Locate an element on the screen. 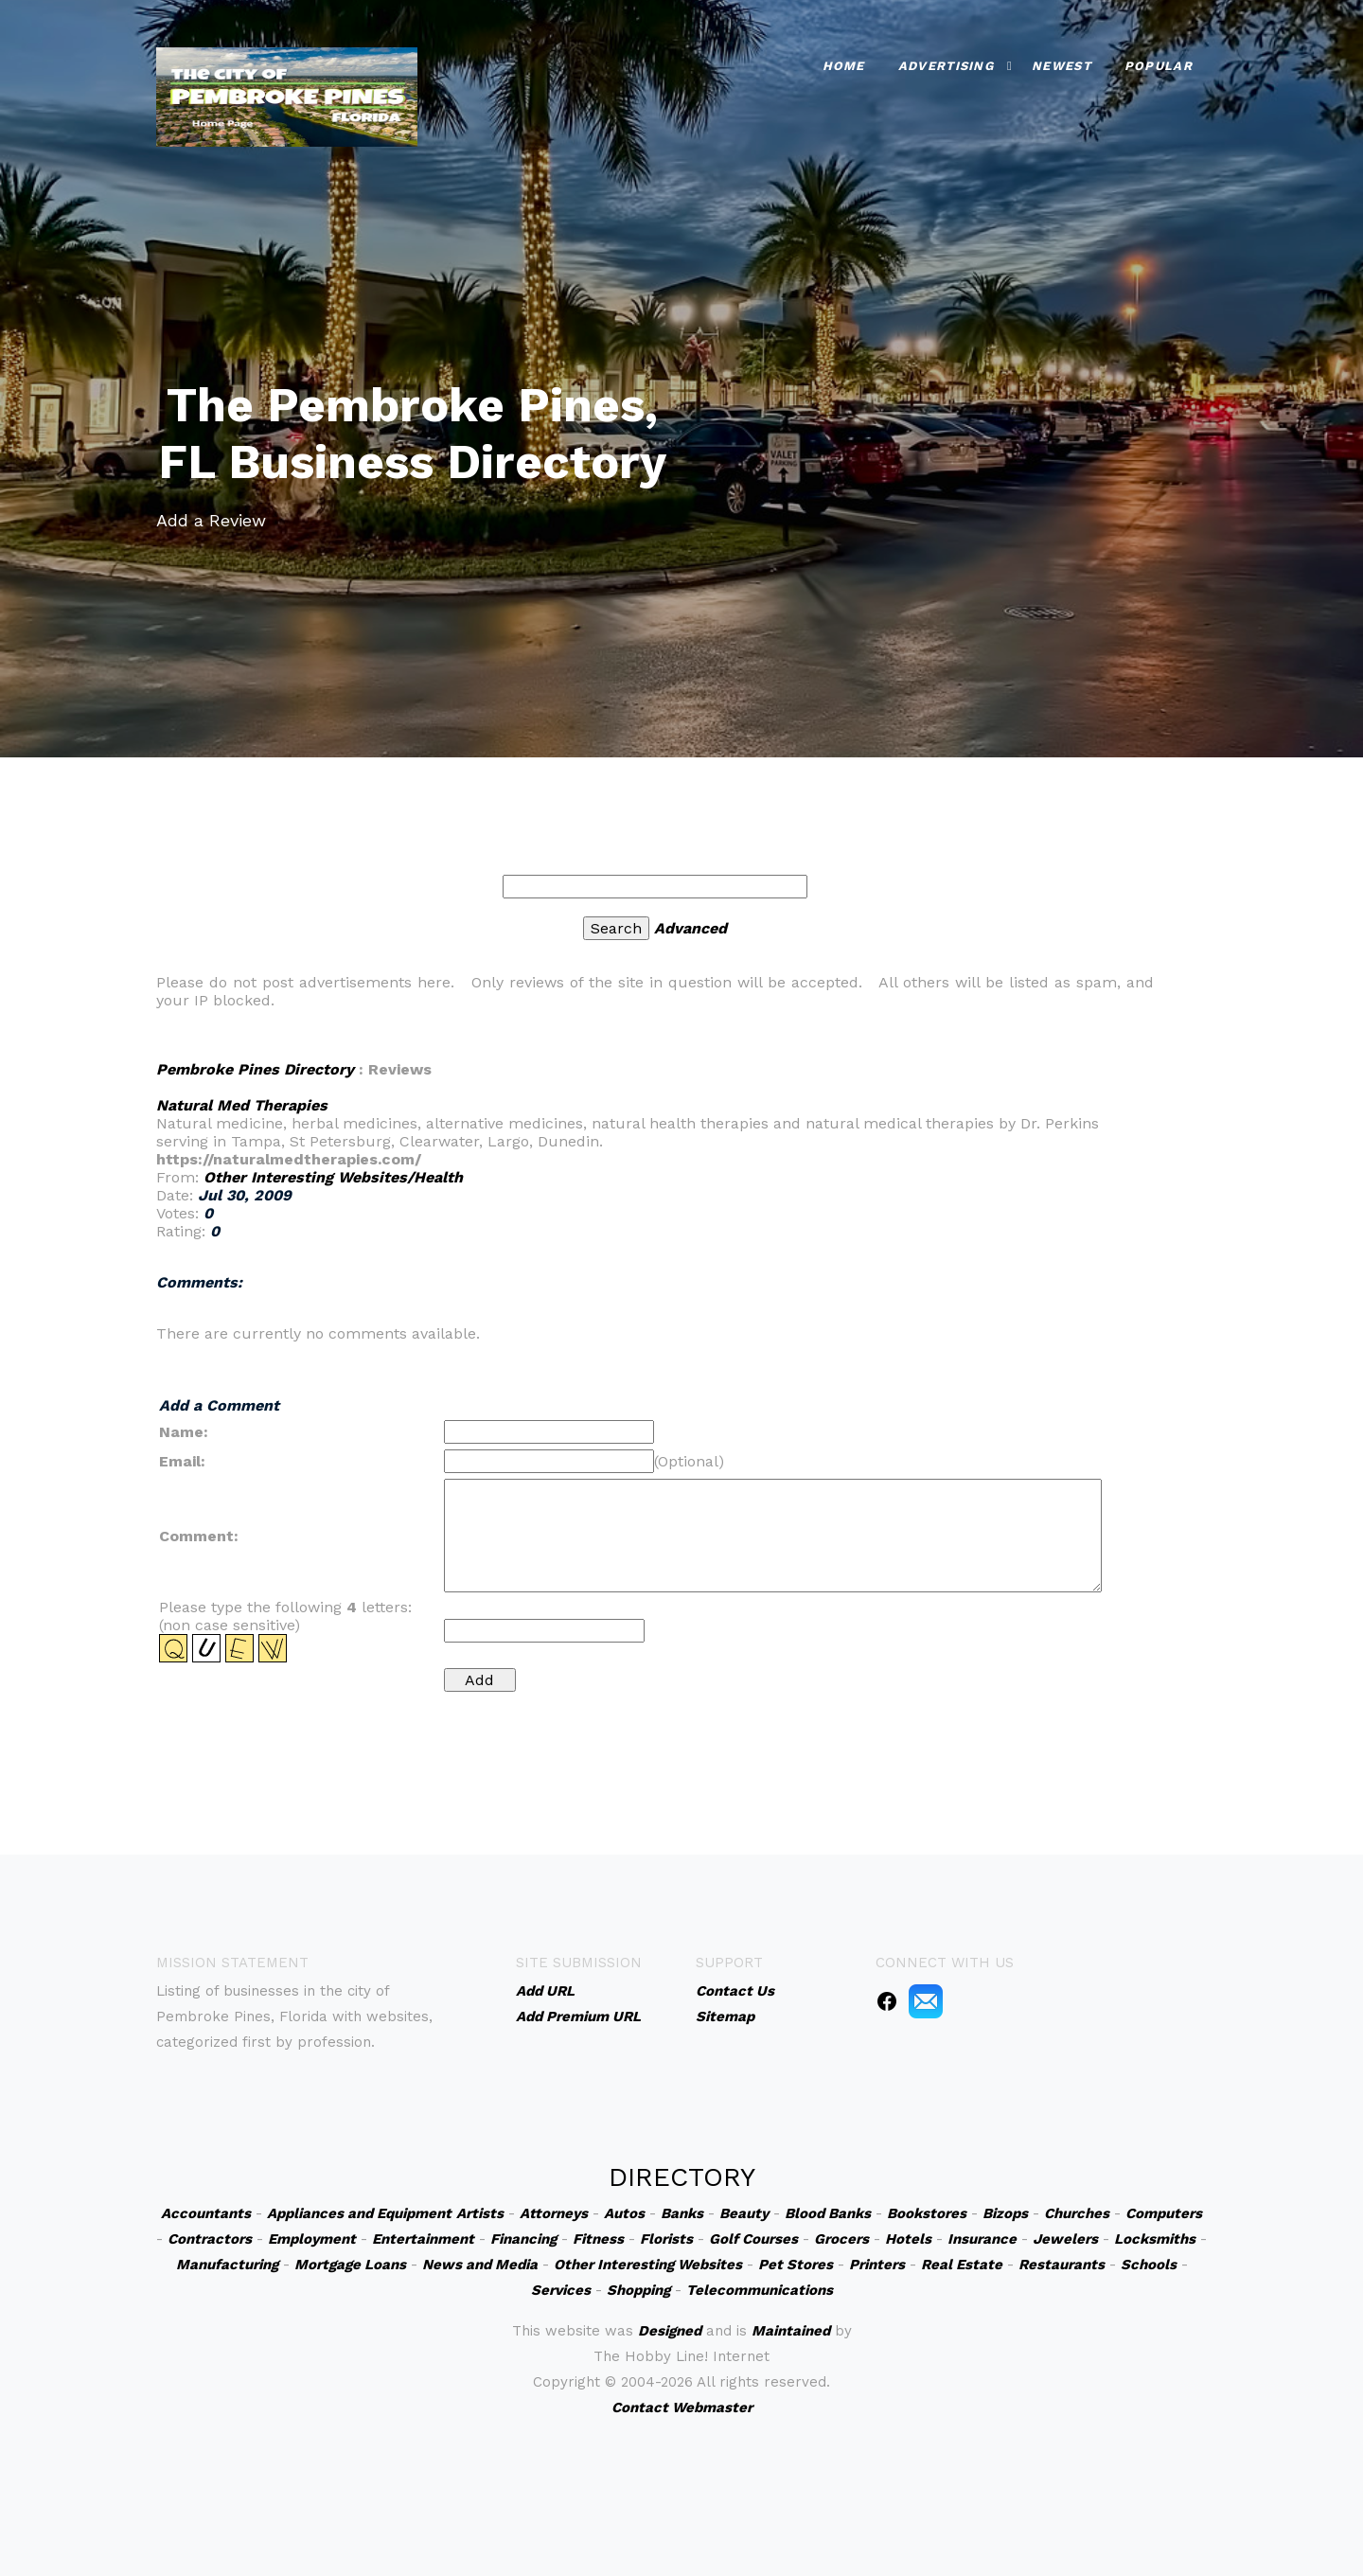 This screenshot has width=1363, height=2576. Blood Banks is located at coordinates (828, 2213).